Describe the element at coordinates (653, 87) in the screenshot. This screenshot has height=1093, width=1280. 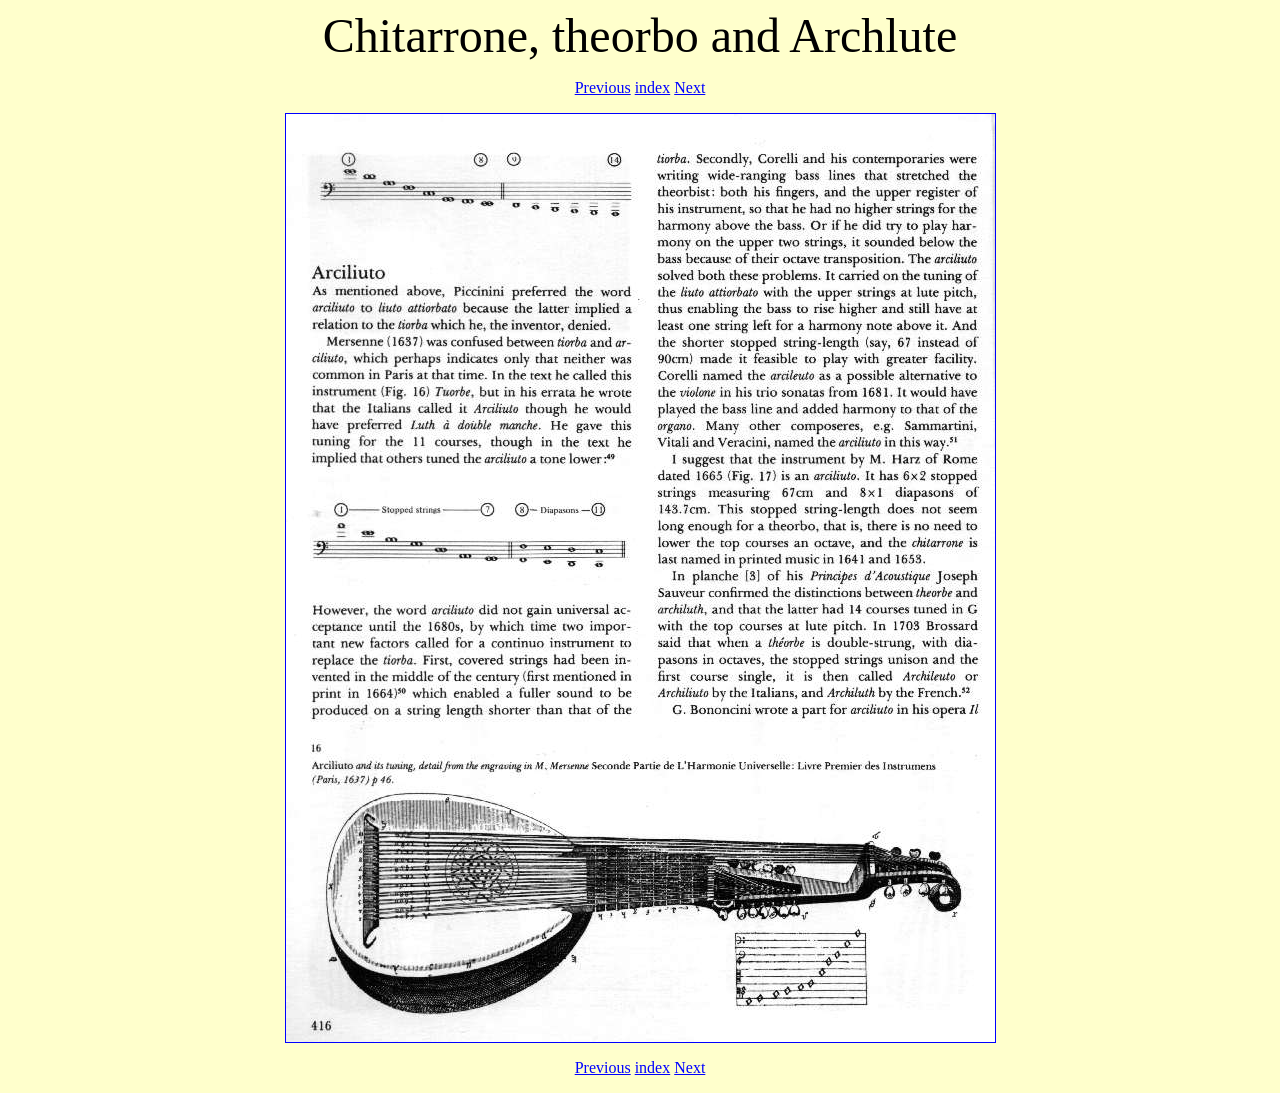
I see `index` at that location.